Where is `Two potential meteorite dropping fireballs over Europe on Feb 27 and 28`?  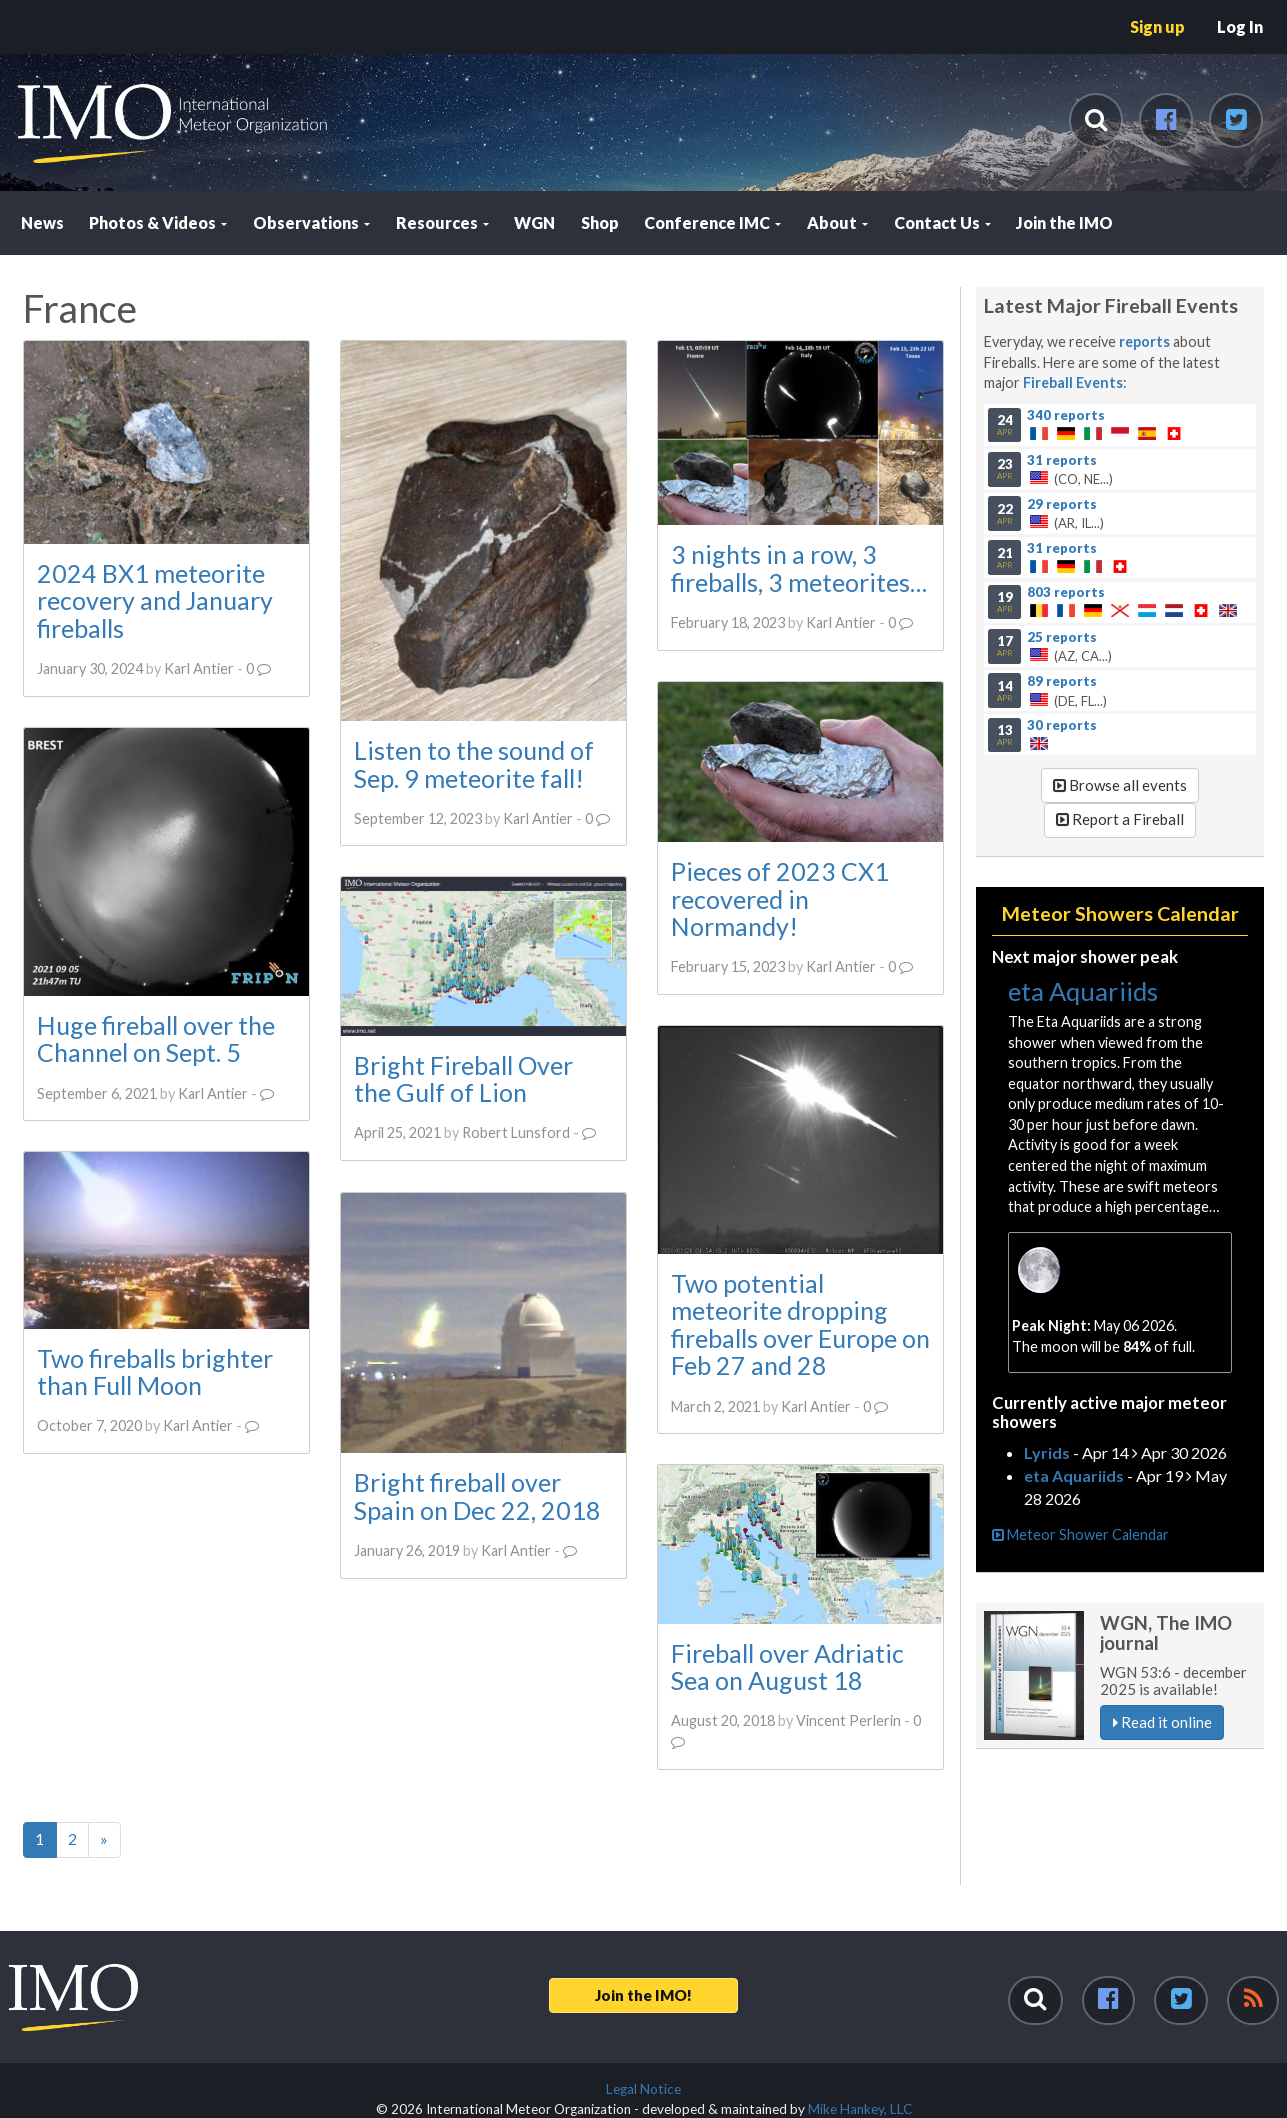
Two potential meteorite dropping fireballs over Europe on Feb 27 and 28 is located at coordinates (799, 1323).